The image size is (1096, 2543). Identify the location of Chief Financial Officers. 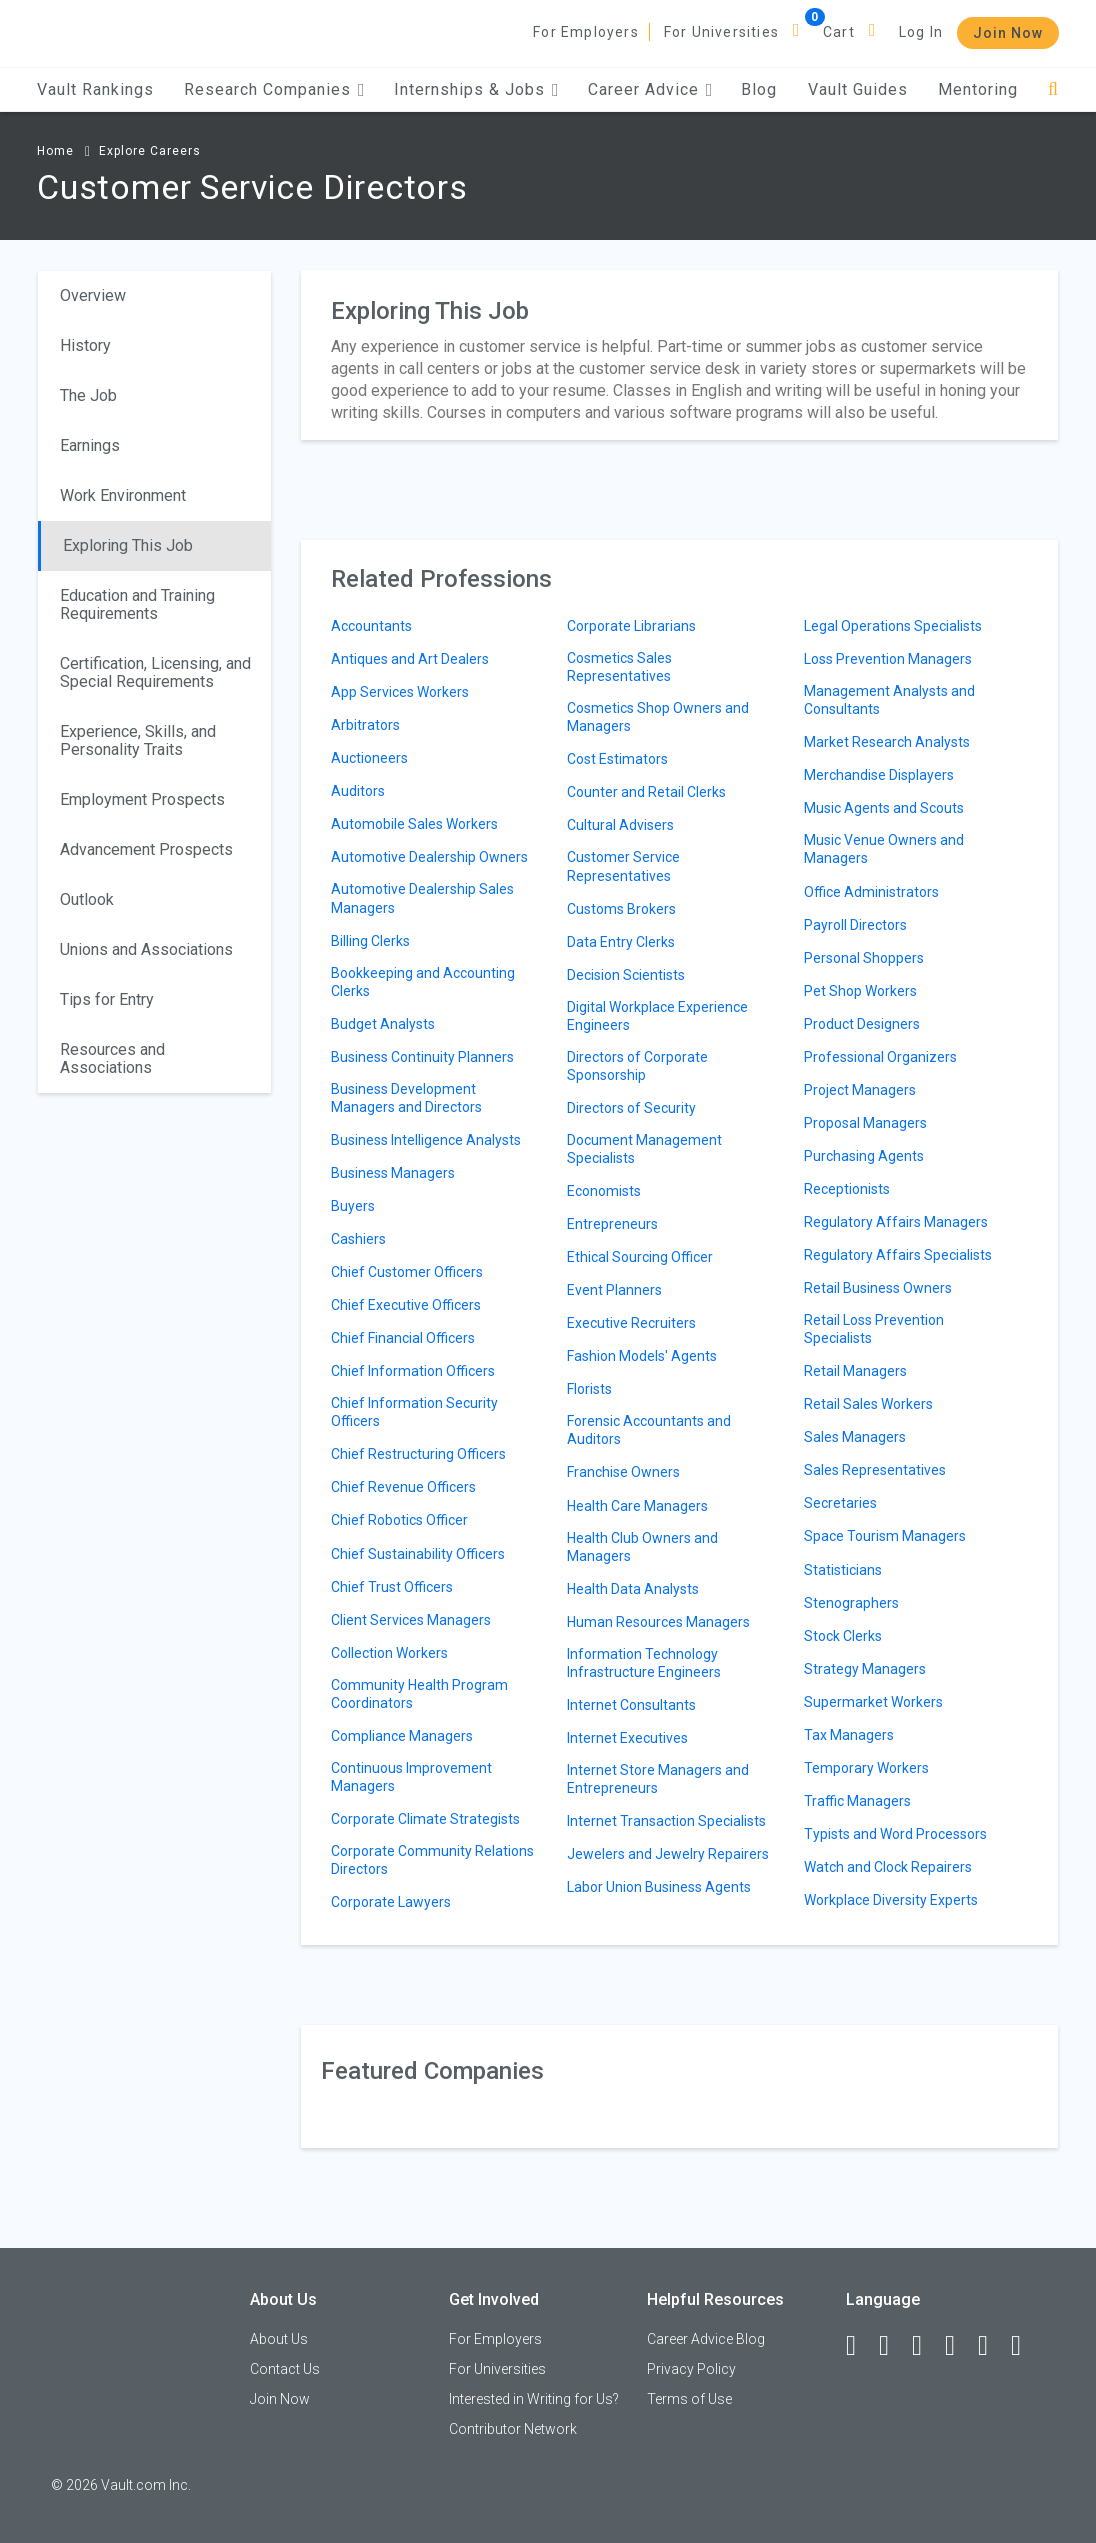
(403, 1338).